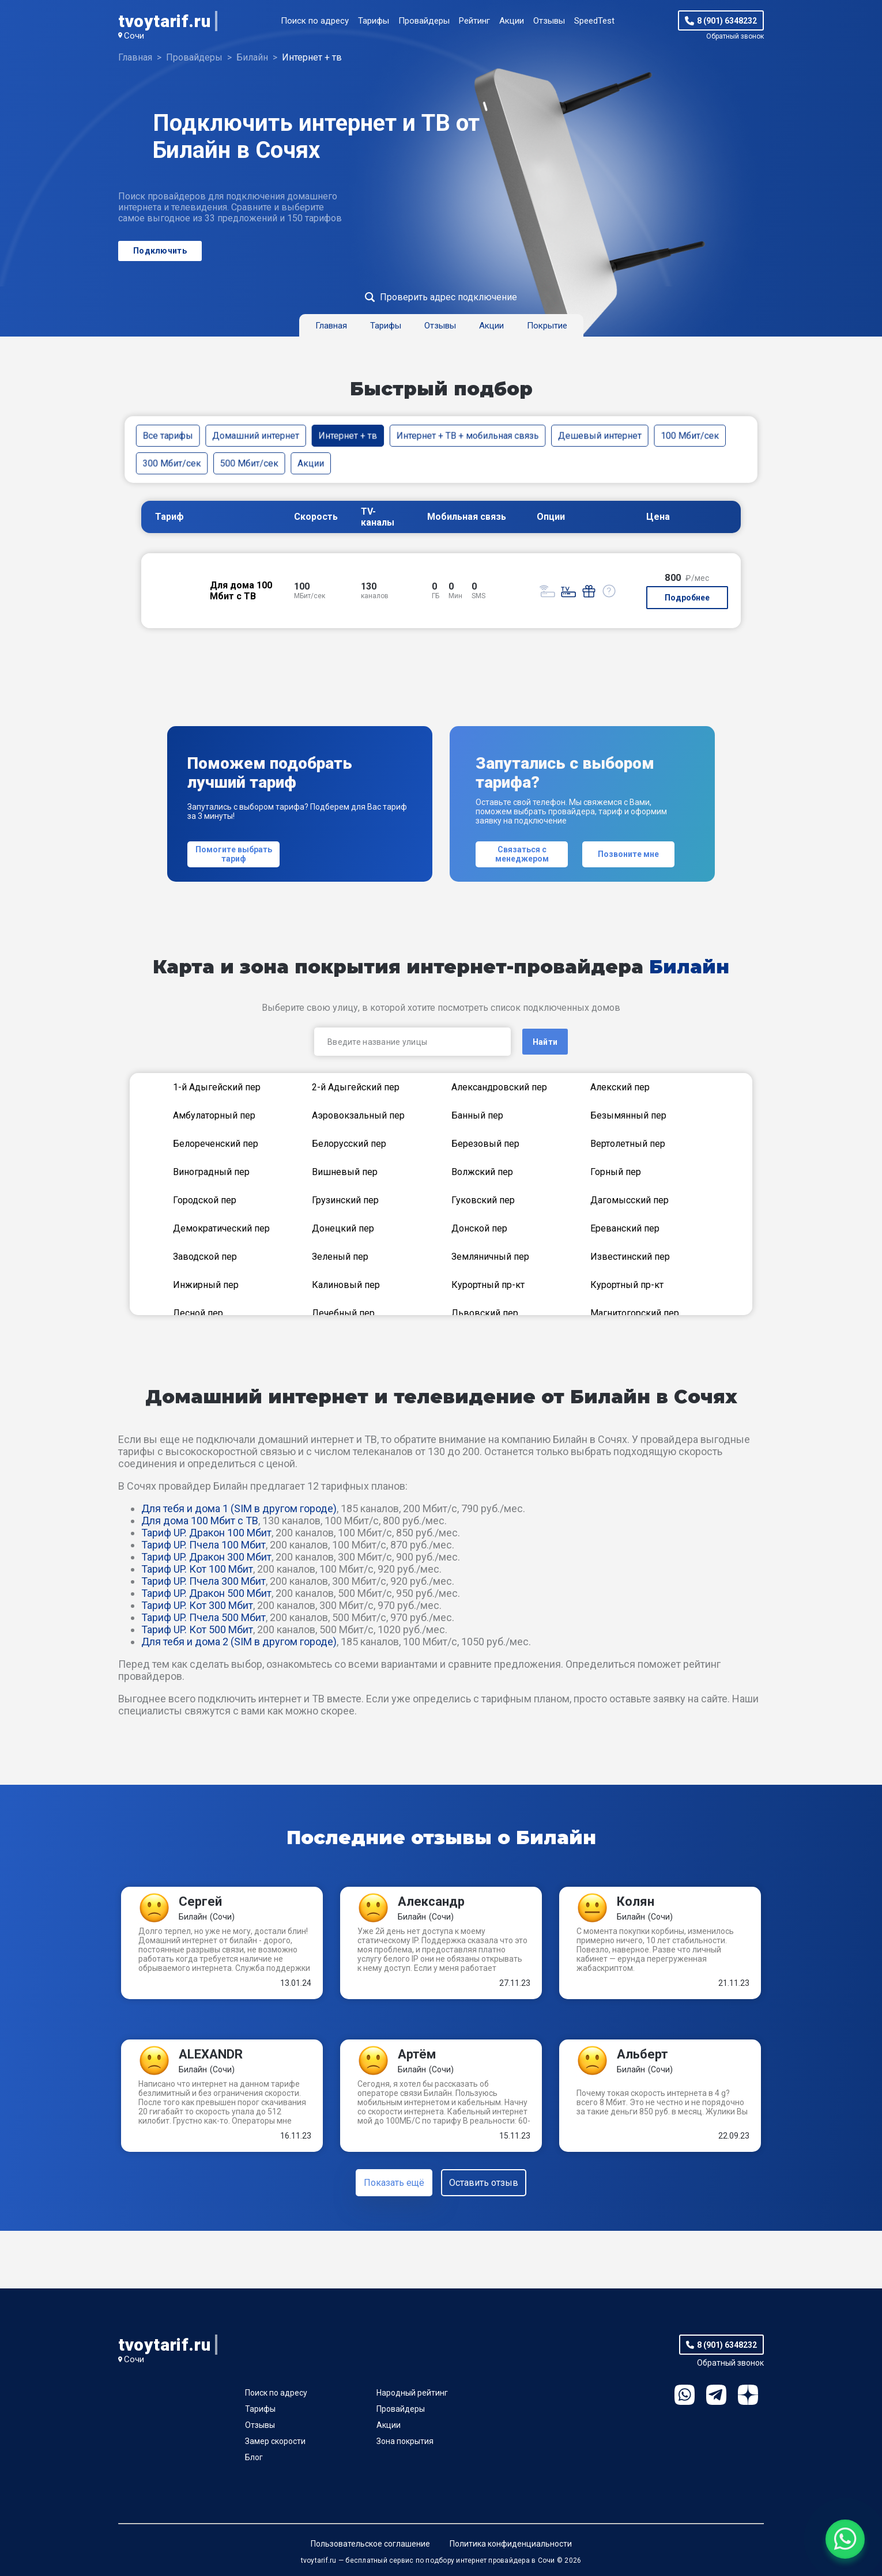 Image resolution: width=882 pixels, height=2576 pixels. I want to click on Провайдеры, so click(424, 21).